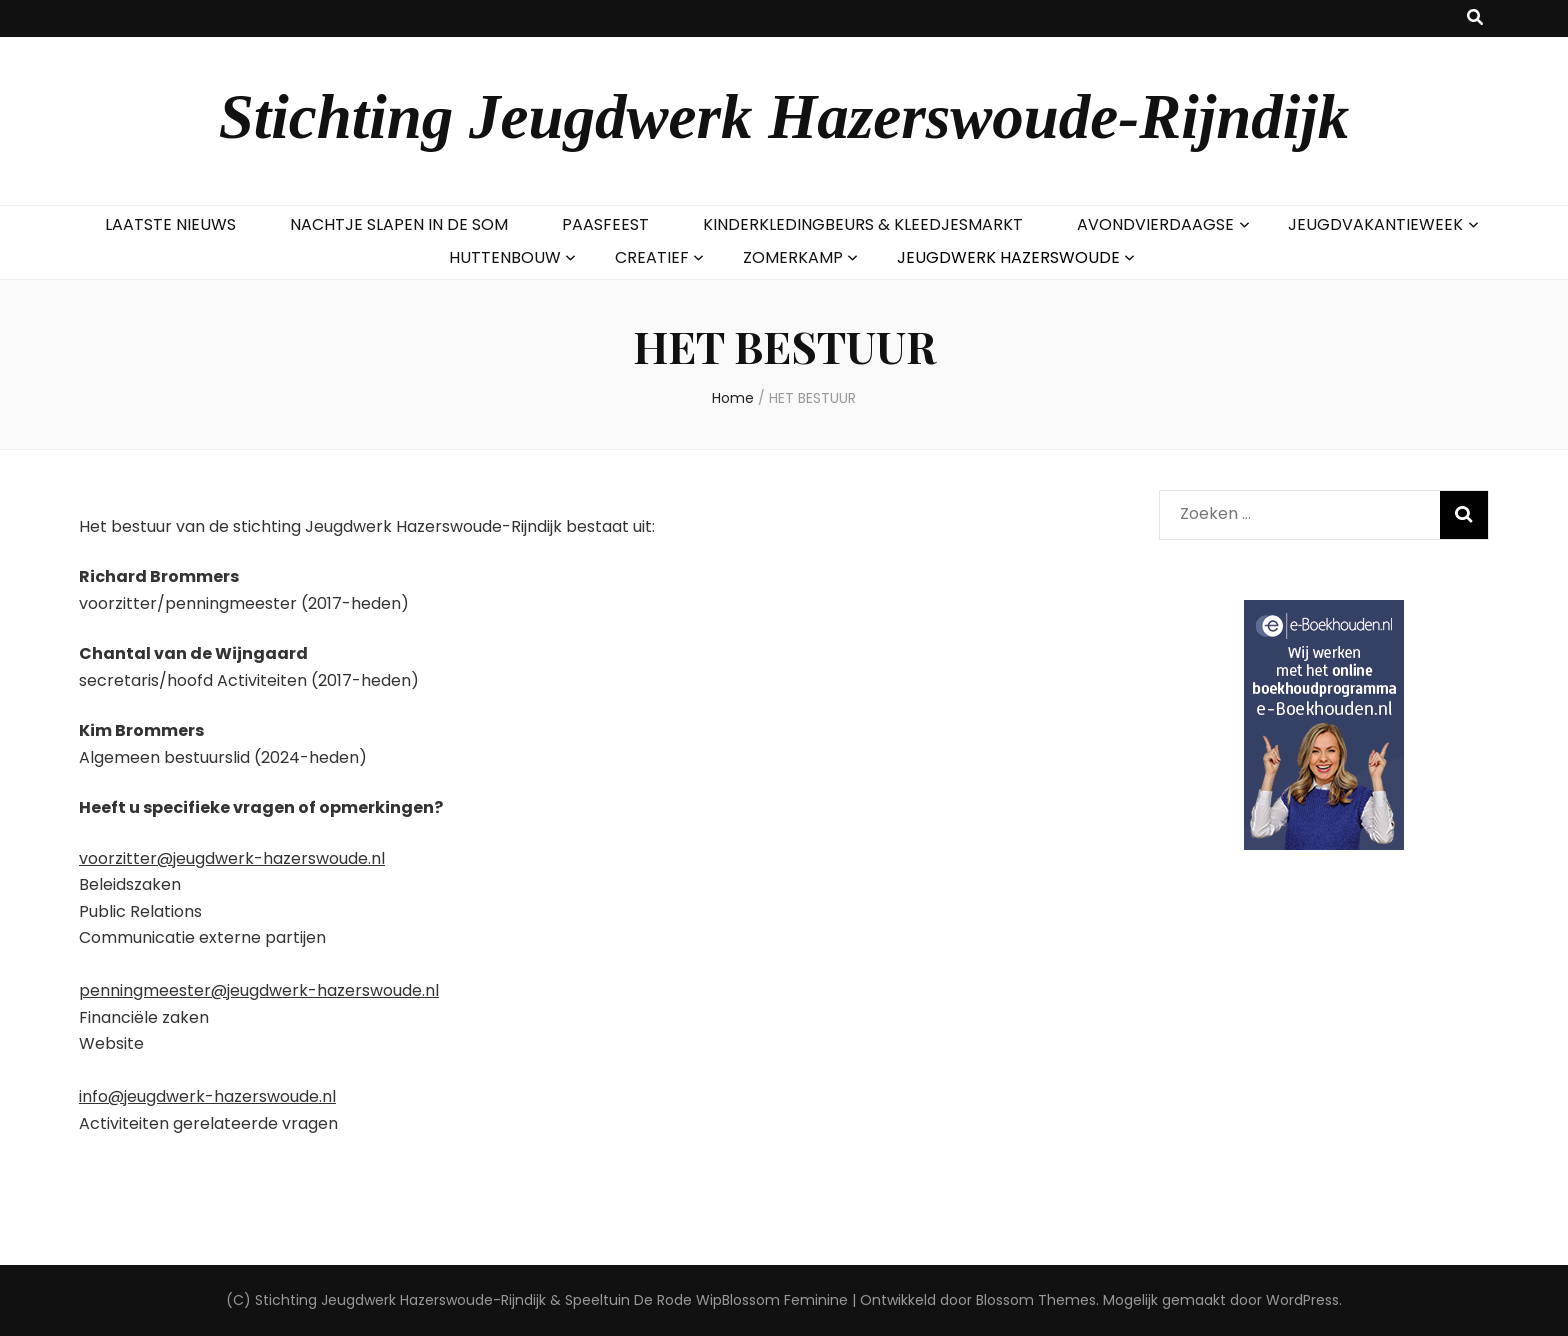  What do you see at coordinates (232, 858) in the screenshot?
I see `voorzitter@jeugdwerk-hazerswoude.nl` at bounding box center [232, 858].